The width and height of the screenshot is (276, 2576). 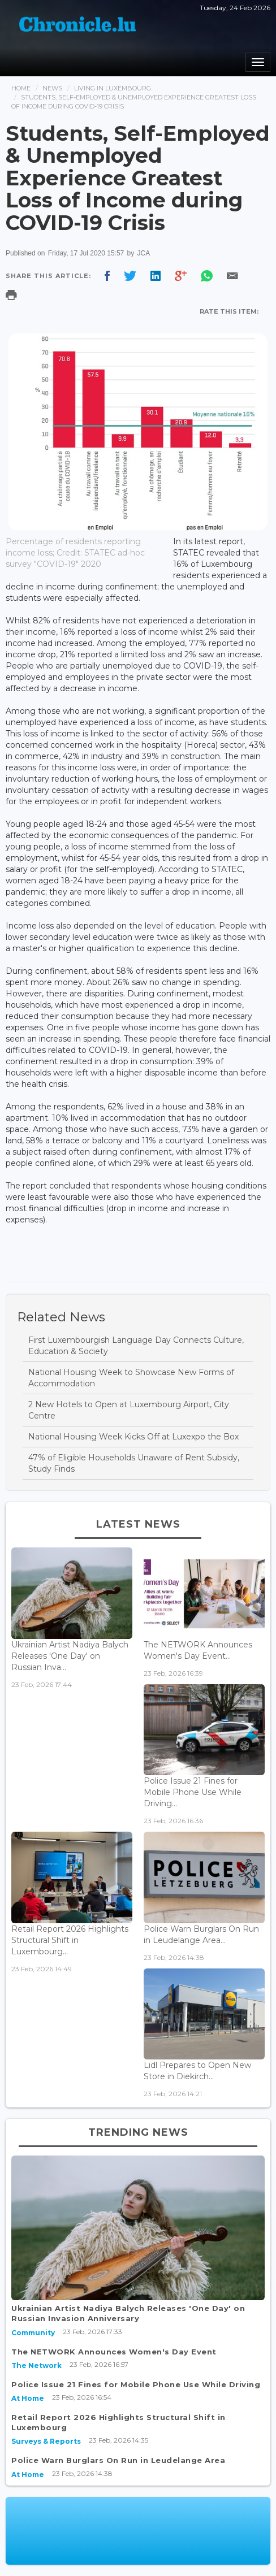 What do you see at coordinates (133, 1463) in the screenshot?
I see `47% of Eligible Households Unaware of Rent Subsidy, Study Finds` at bounding box center [133, 1463].